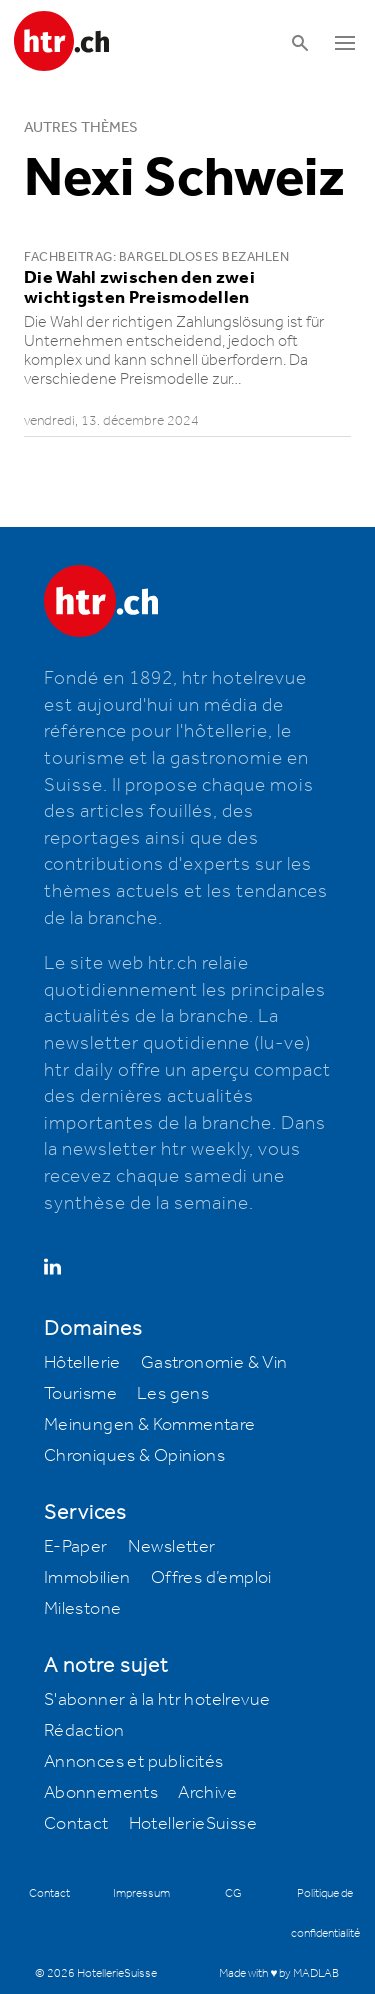  Describe the element at coordinates (157, 1700) in the screenshot. I see `S'abonner à la htr hotelrevue` at that location.